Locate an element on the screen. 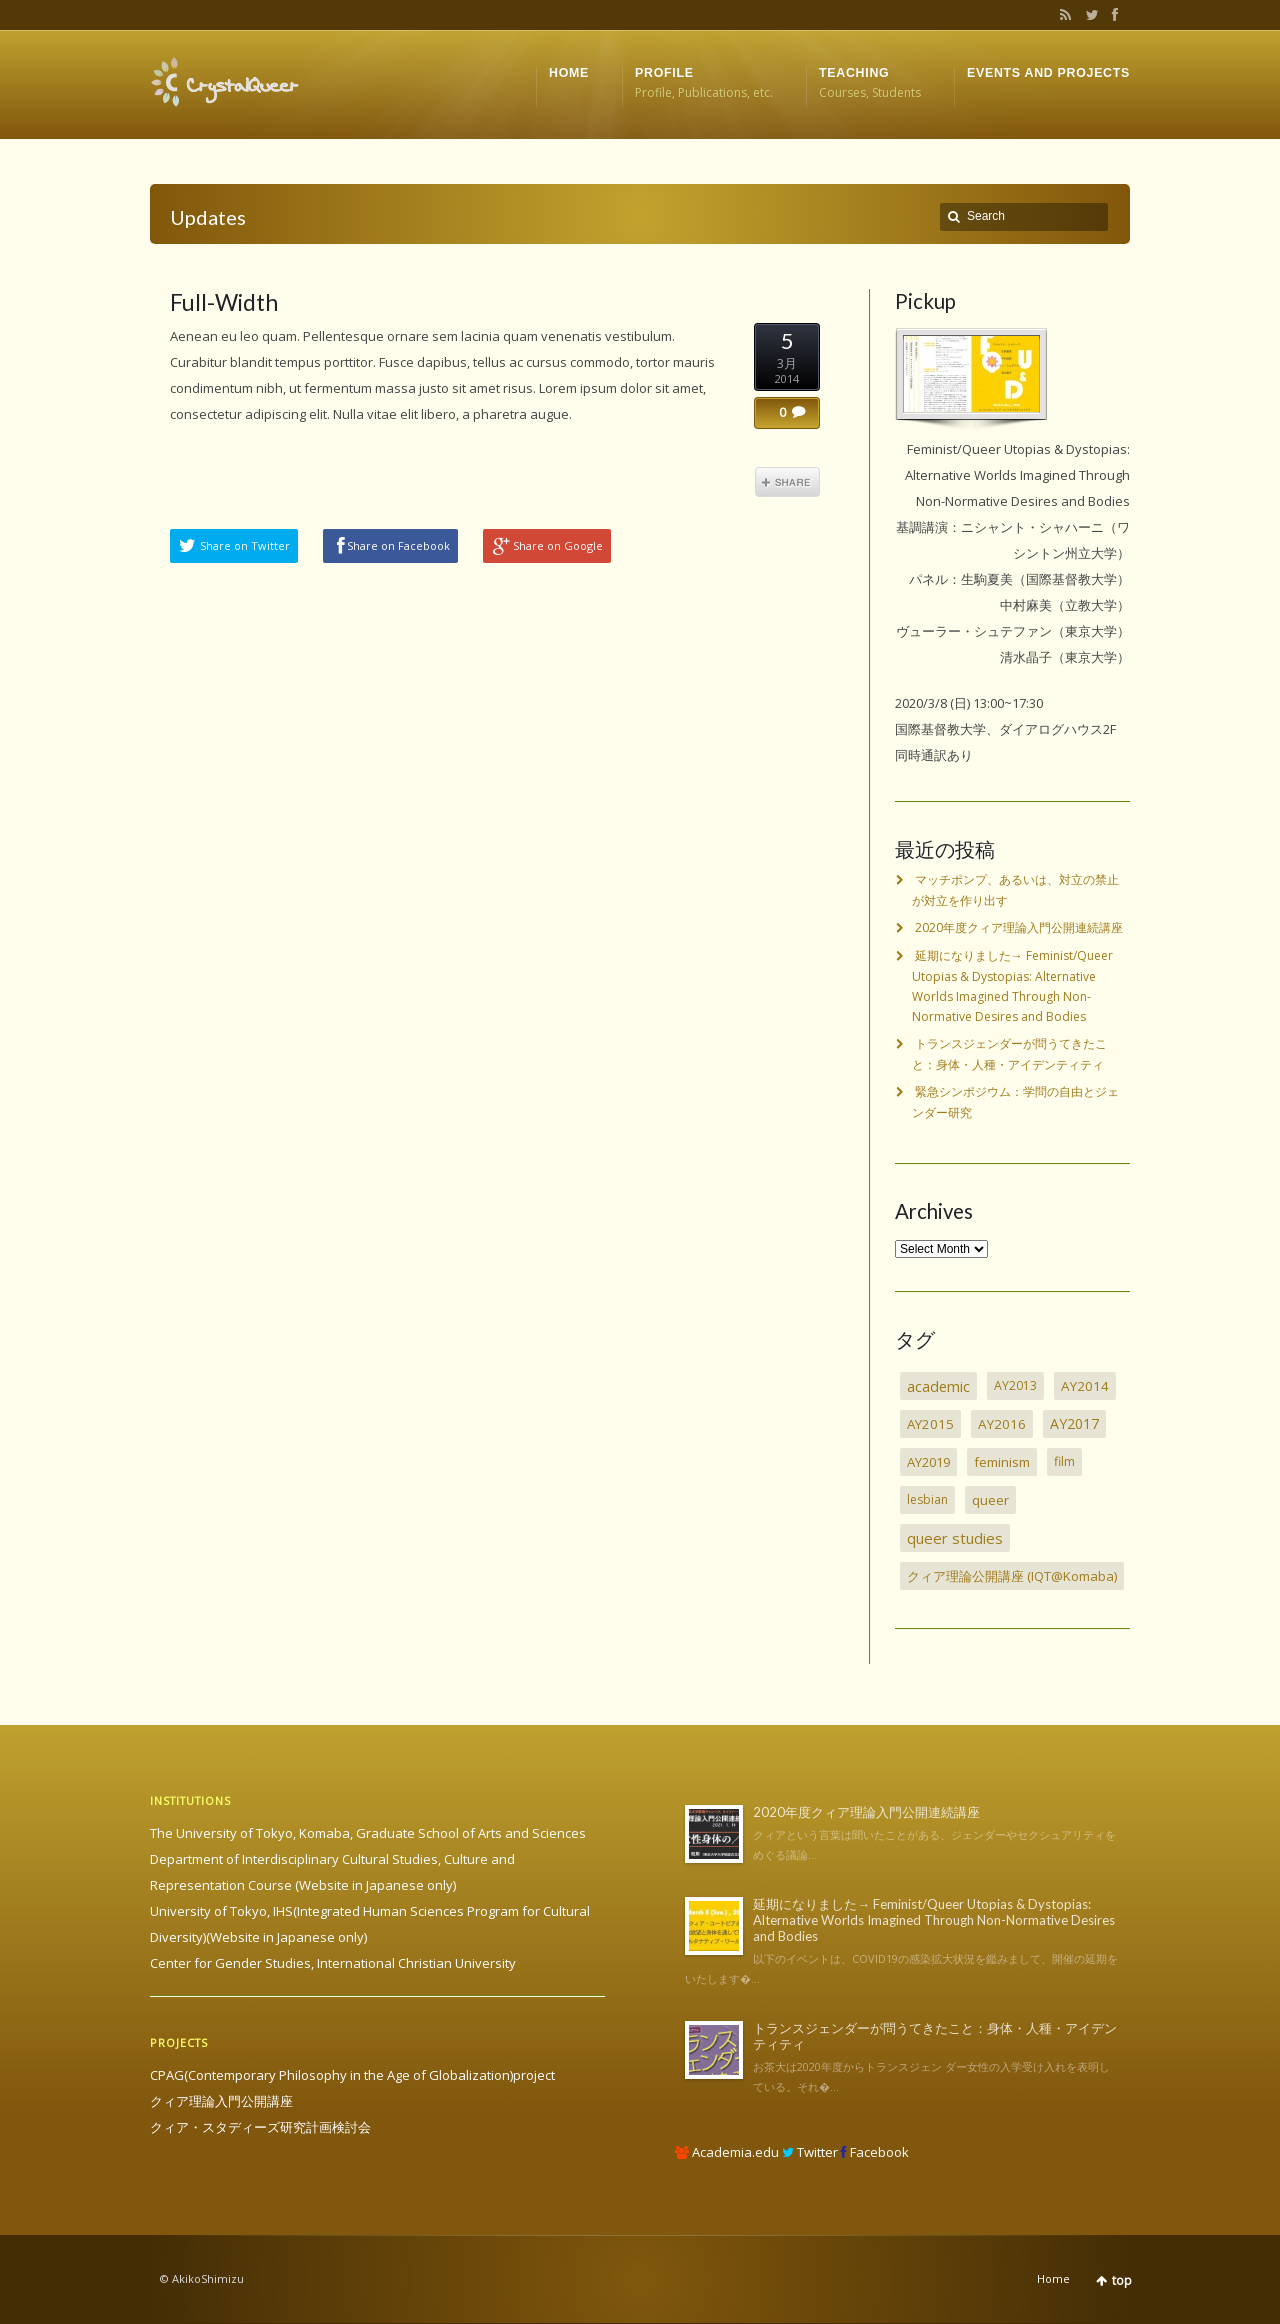 This screenshot has height=2324, width=1280. queer studies [queer studies (33個の項目)] is located at coordinates (955, 1538).